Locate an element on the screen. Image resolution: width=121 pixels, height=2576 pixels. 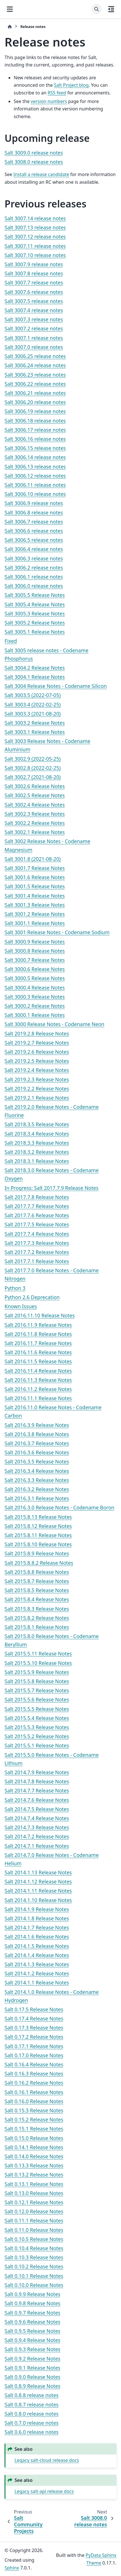
Salt 3007.8 release notes is located at coordinates (34, 273).